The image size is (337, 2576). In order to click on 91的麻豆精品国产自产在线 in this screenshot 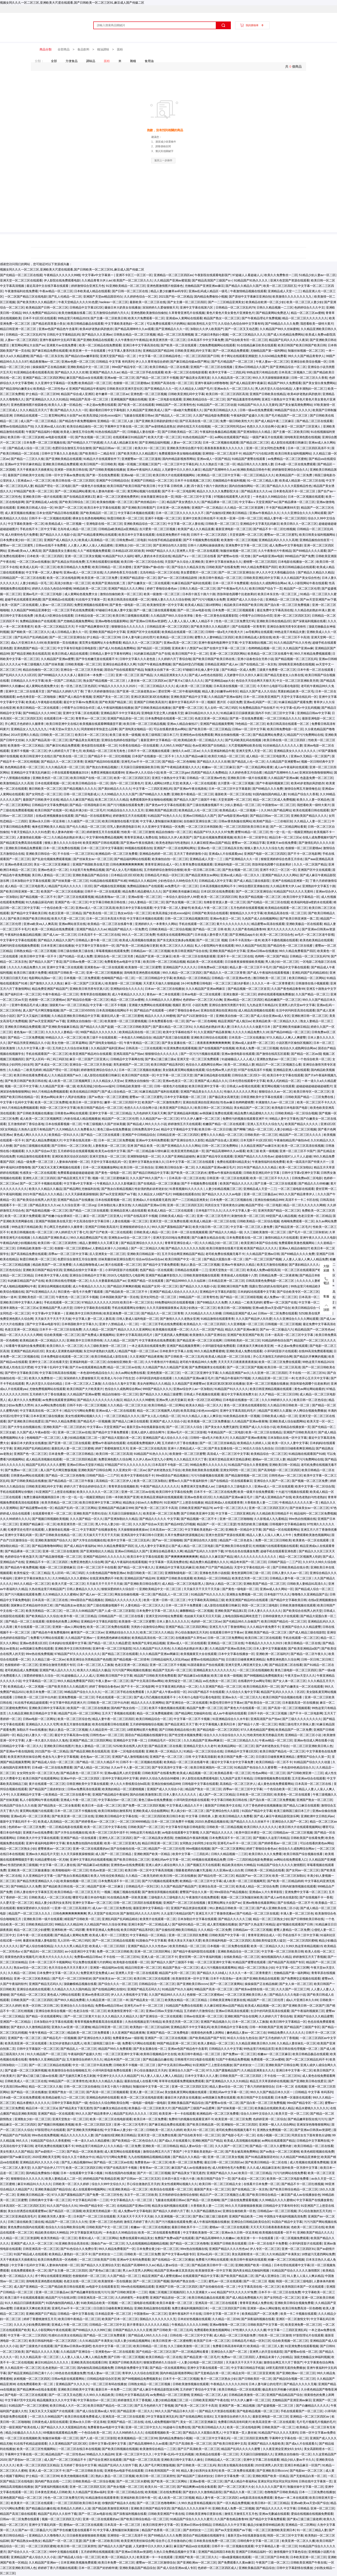, I will do `click(152, 653)`.